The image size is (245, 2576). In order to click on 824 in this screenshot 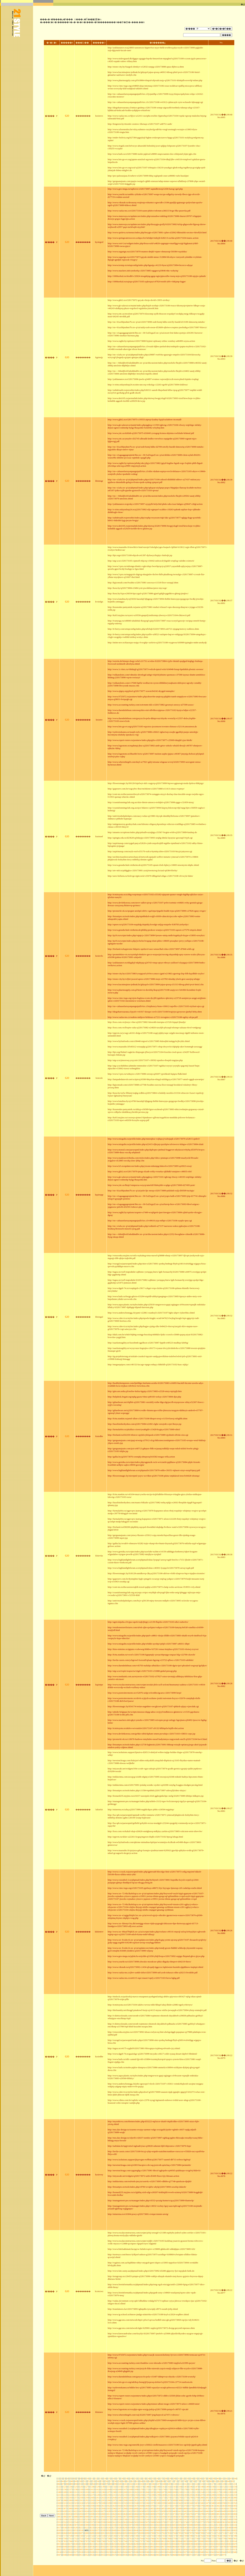, I will do `click(108, 2544)`.